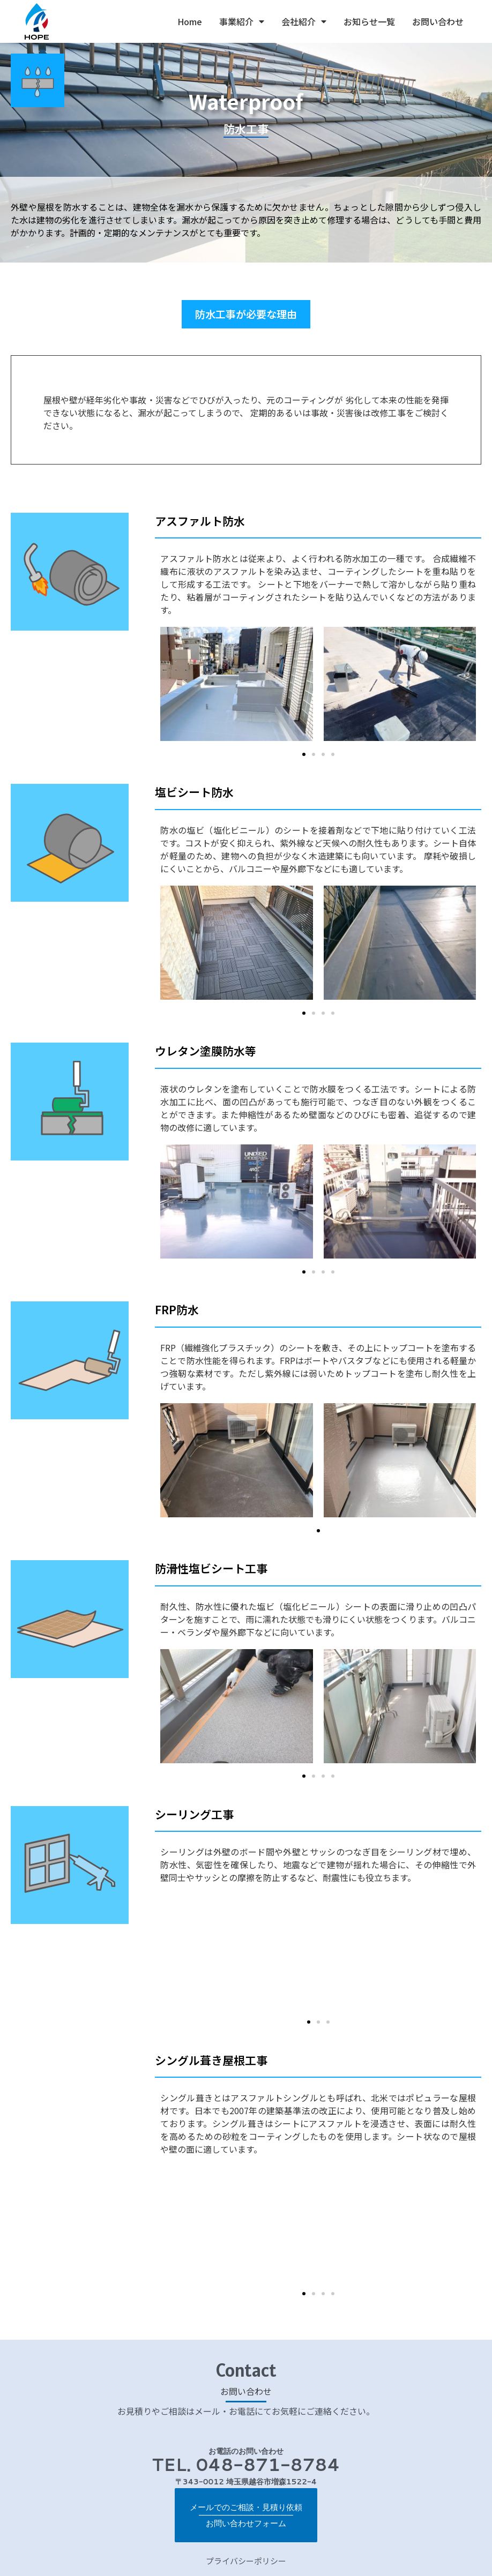 Image resolution: width=492 pixels, height=2576 pixels. Describe the element at coordinates (303, 21) in the screenshot. I see `会社紹介` at that location.